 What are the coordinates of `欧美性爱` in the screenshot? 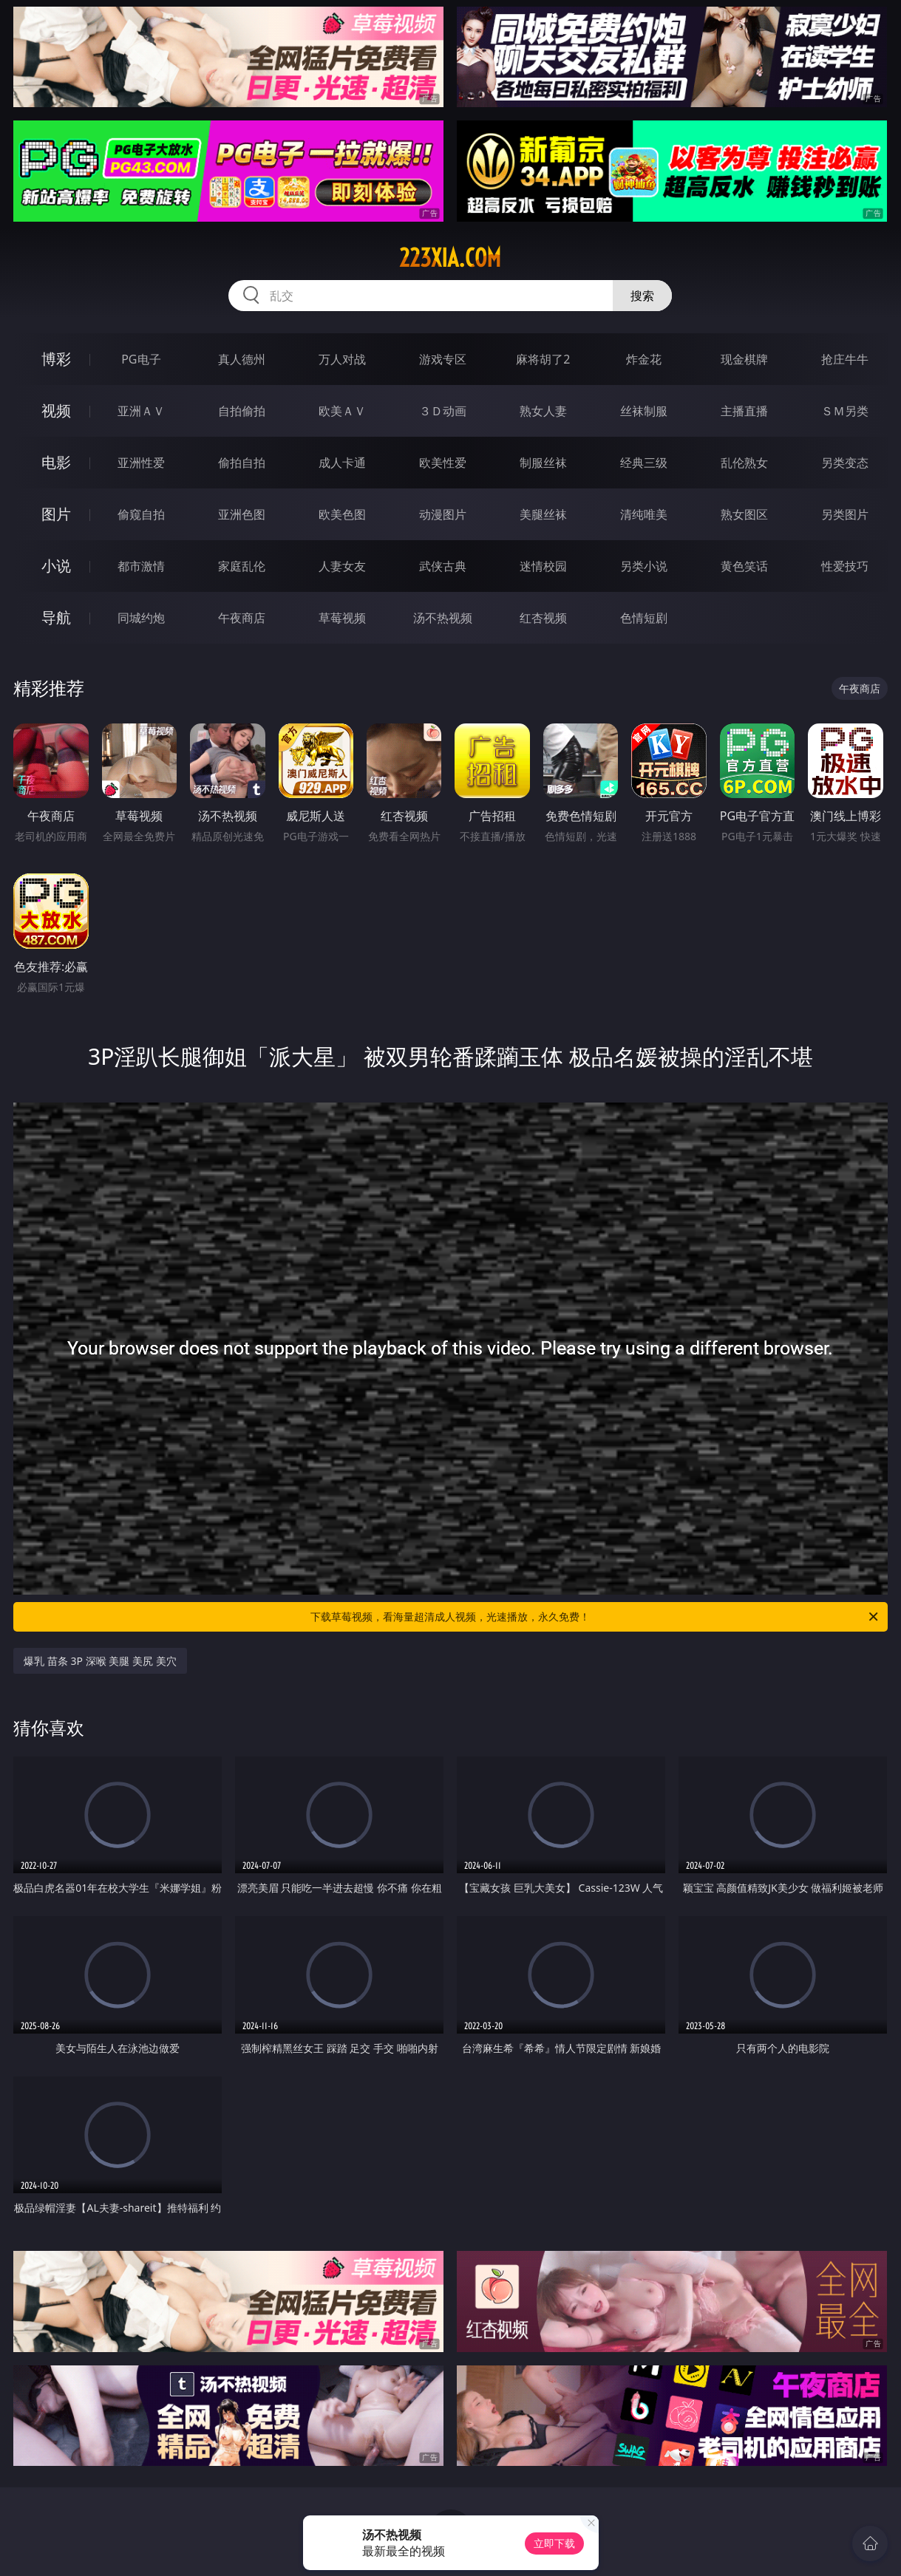 It's located at (442, 462).